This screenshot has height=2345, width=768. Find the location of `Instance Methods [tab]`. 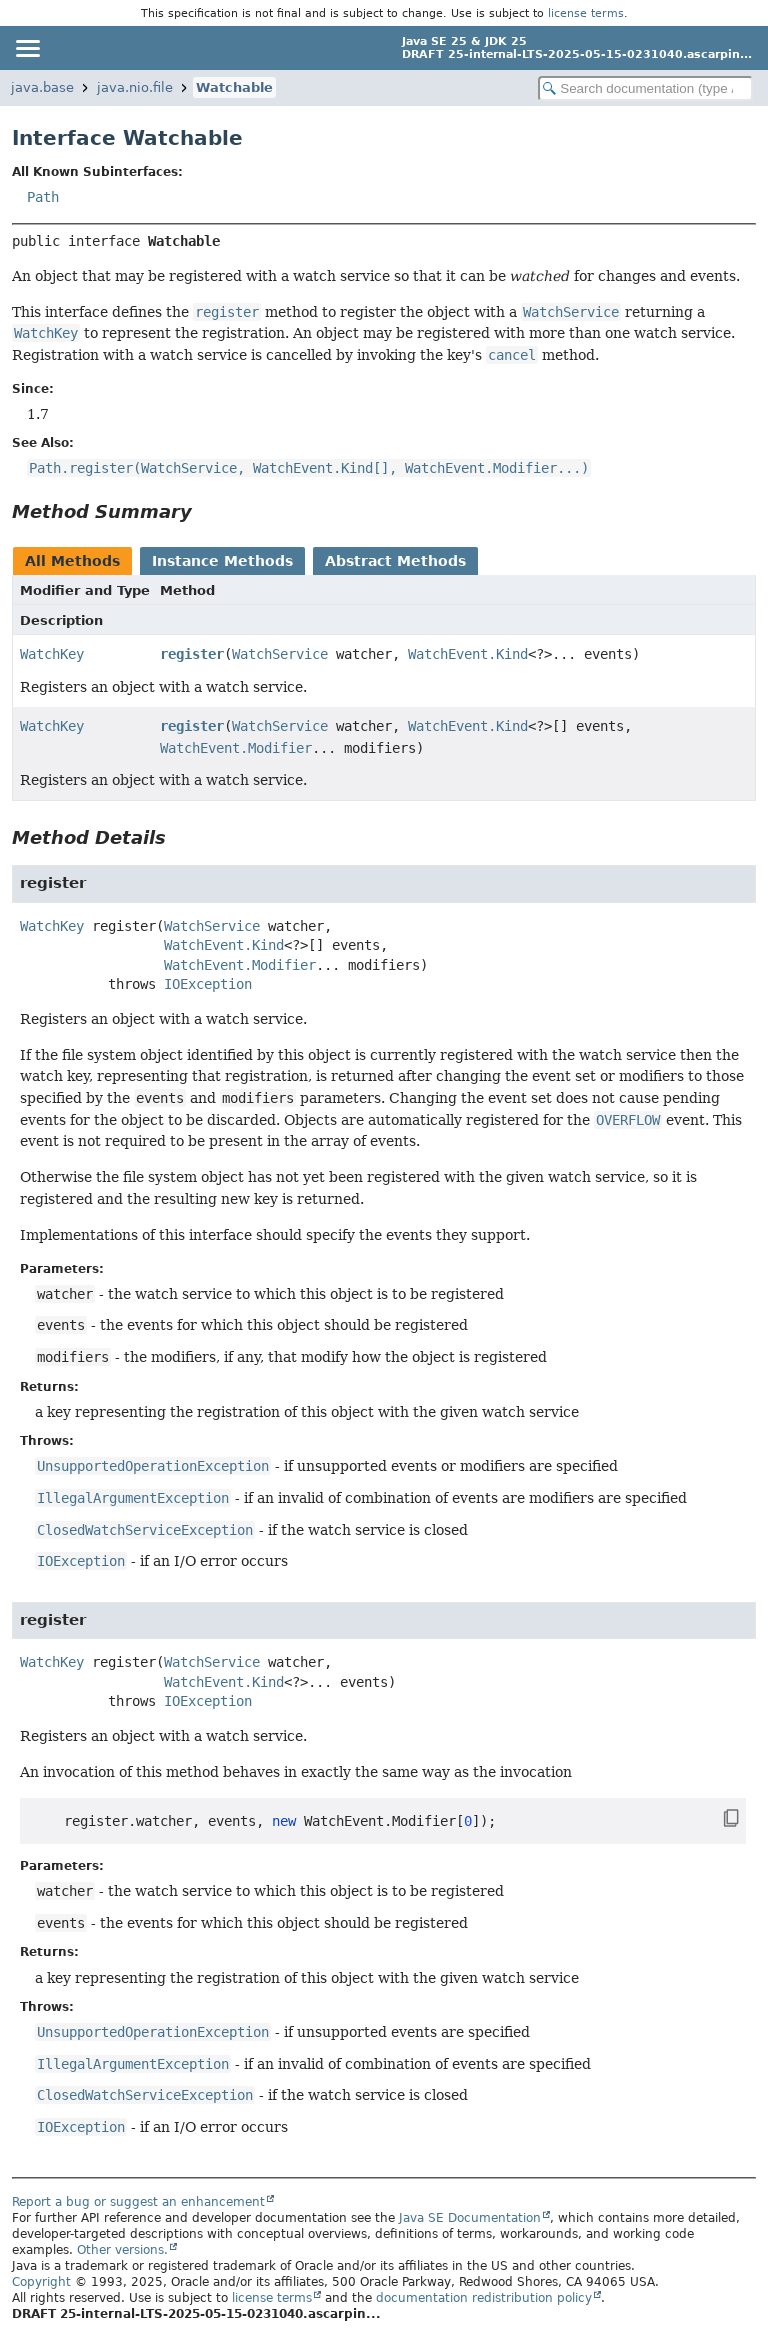

Instance Methods [tab] is located at coordinates (222, 561).